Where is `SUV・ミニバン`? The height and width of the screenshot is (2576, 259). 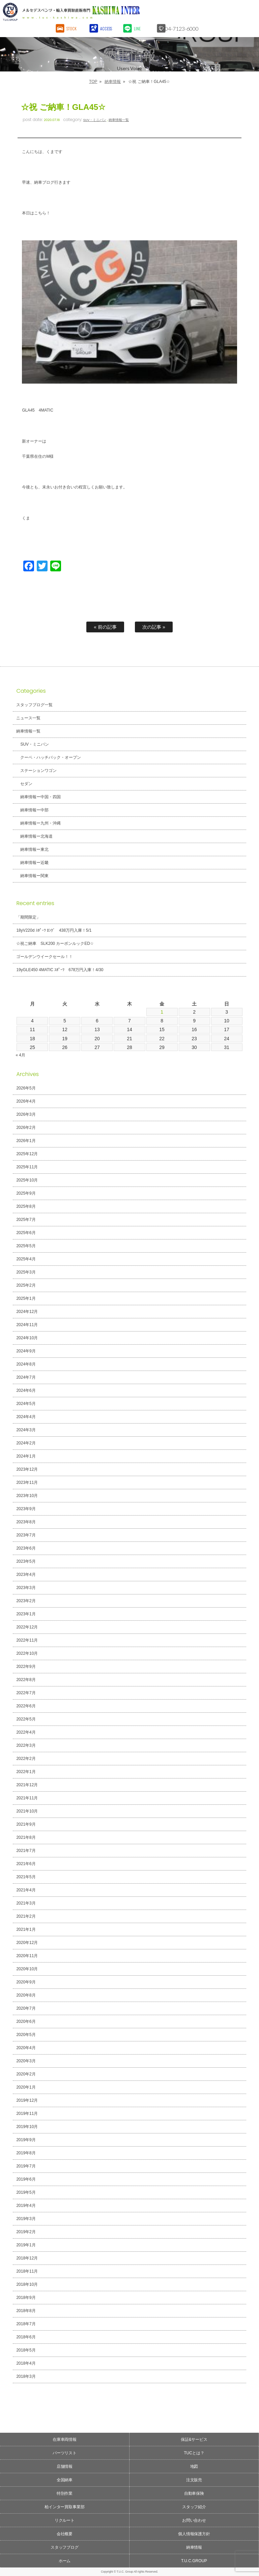 SUV・ミニバン is located at coordinates (95, 120).